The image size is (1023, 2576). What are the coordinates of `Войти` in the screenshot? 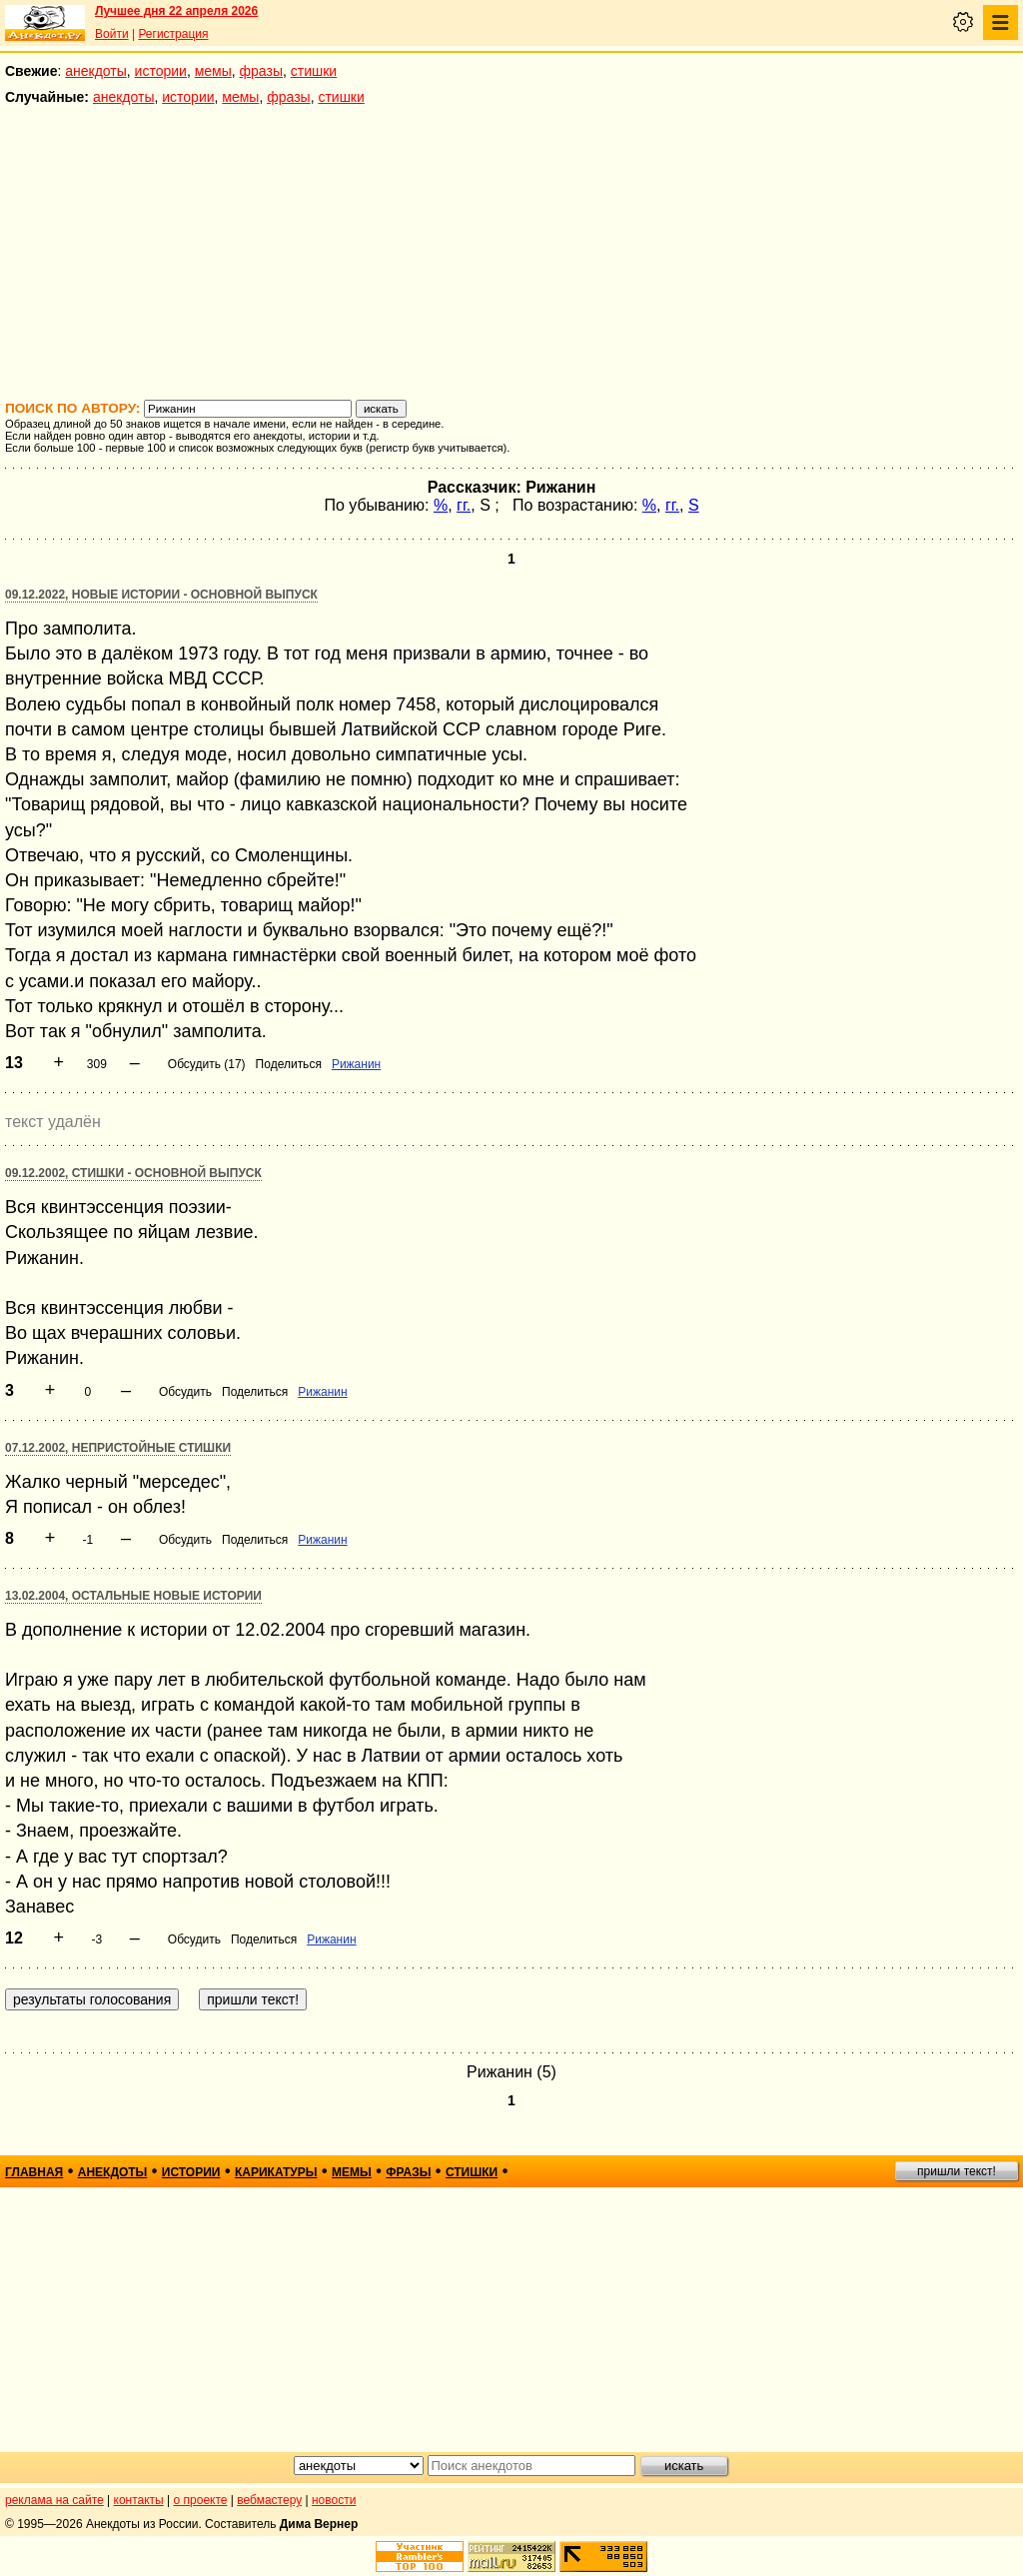 It's located at (112, 34).